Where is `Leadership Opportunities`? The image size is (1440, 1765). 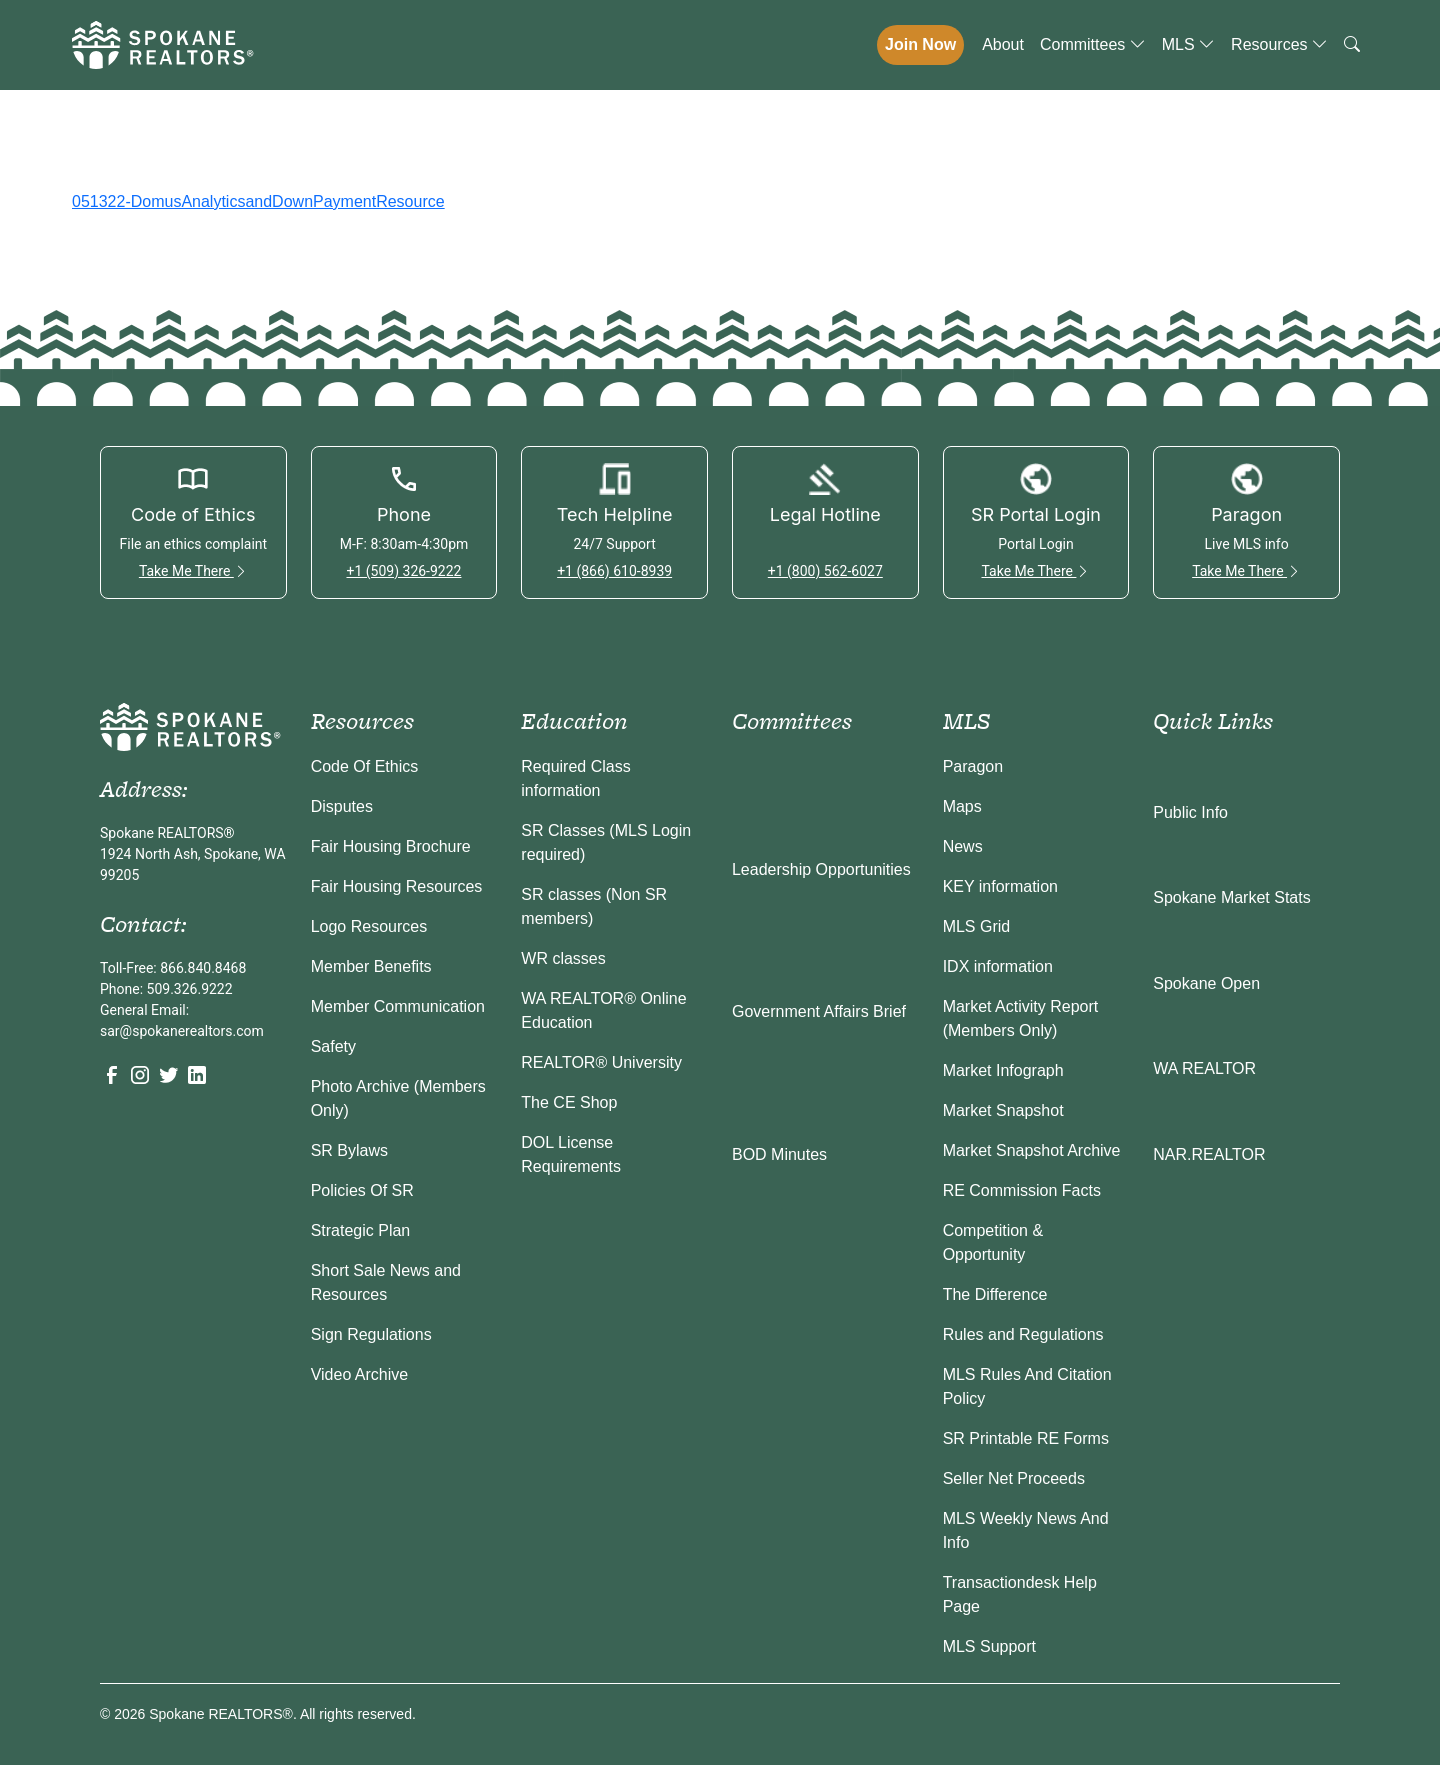
Leadership Opportunities is located at coordinates (821, 869).